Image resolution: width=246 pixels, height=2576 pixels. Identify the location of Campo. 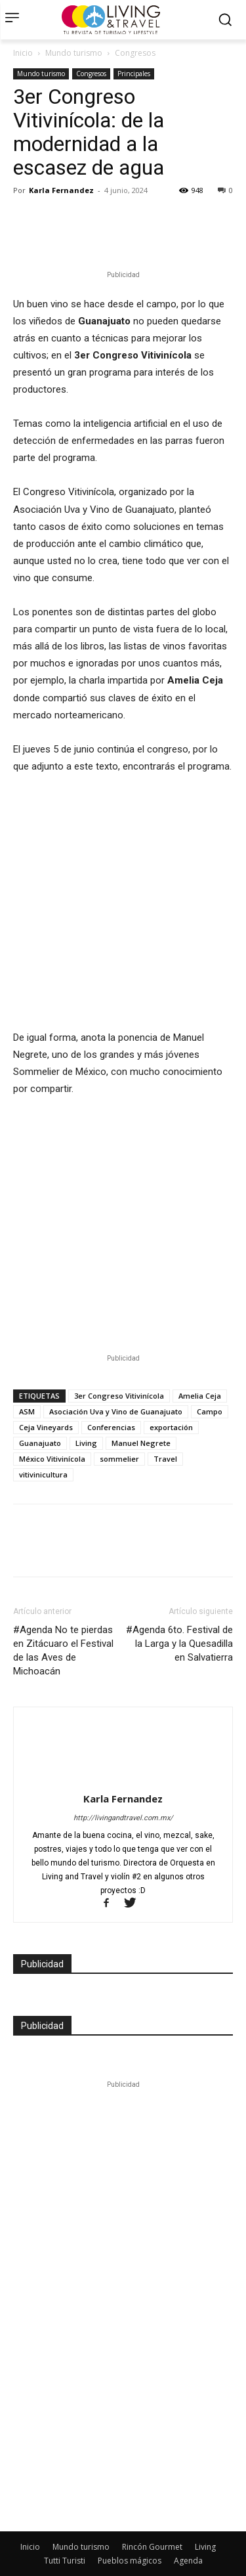
(209, 1388).